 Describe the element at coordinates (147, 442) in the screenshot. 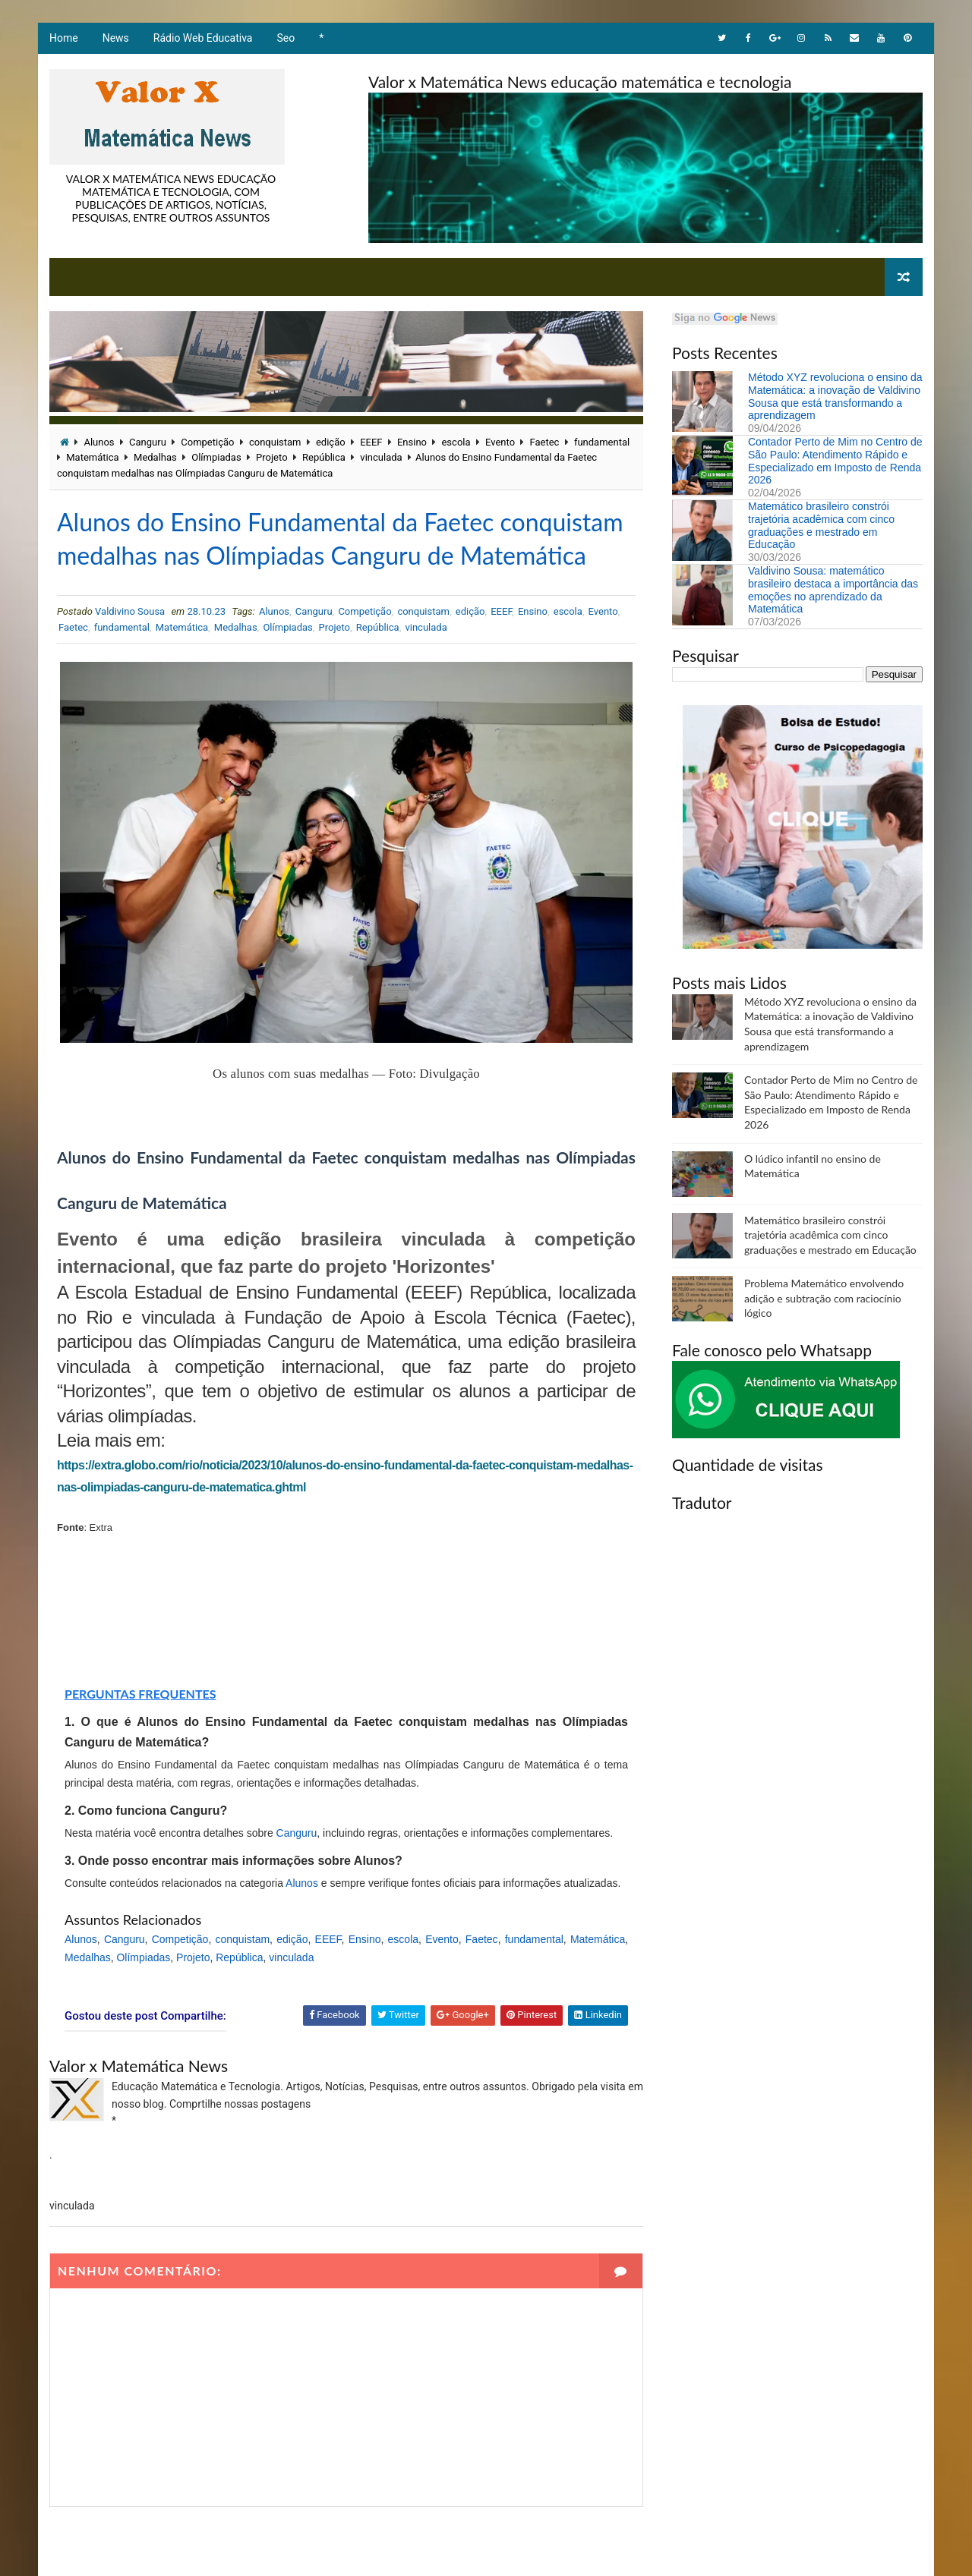

I see `Canguru` at that location.